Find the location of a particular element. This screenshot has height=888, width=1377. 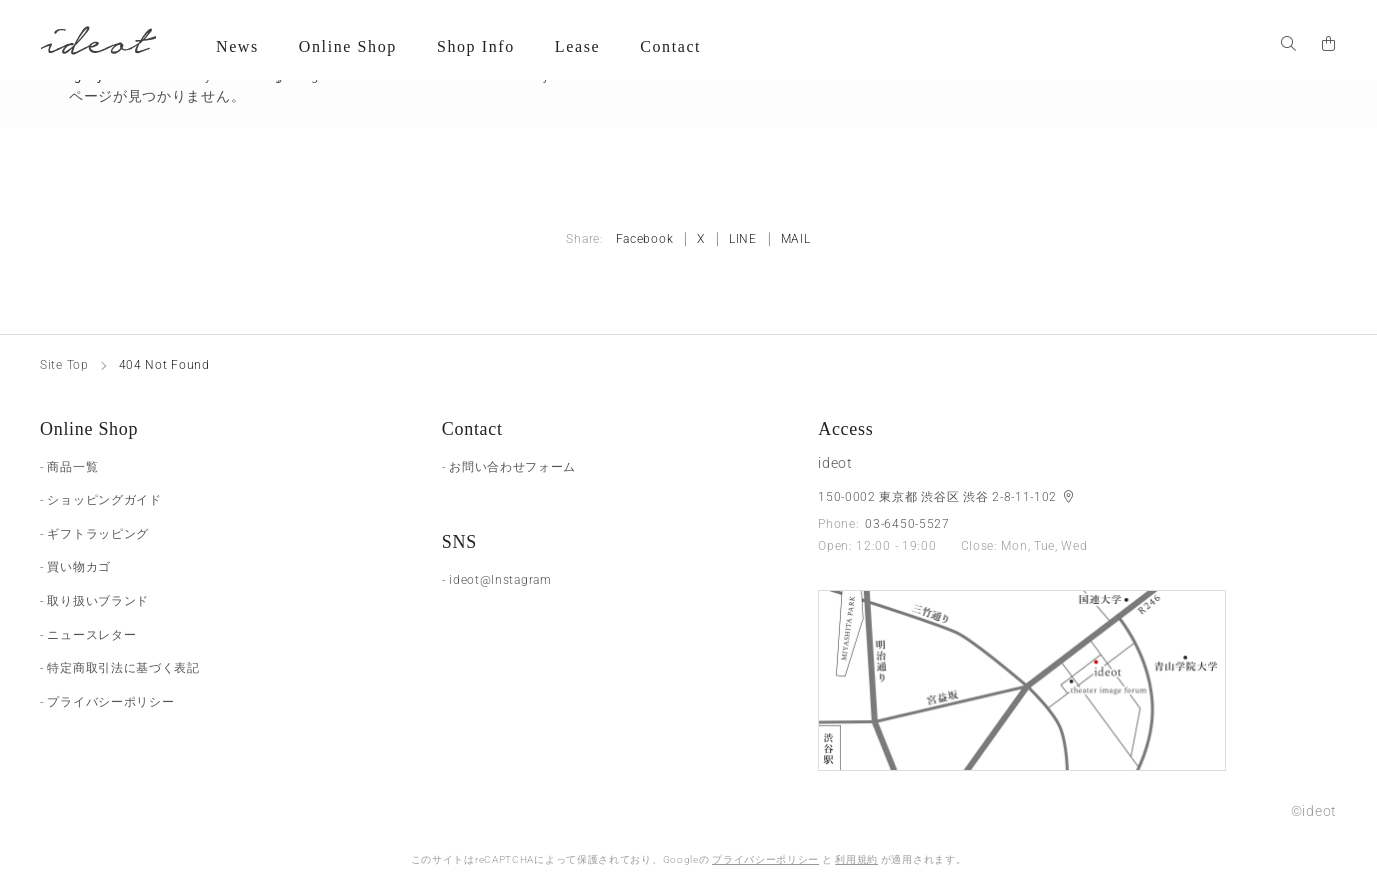

- 買い物カゴ is located at coordinates (75, 567).